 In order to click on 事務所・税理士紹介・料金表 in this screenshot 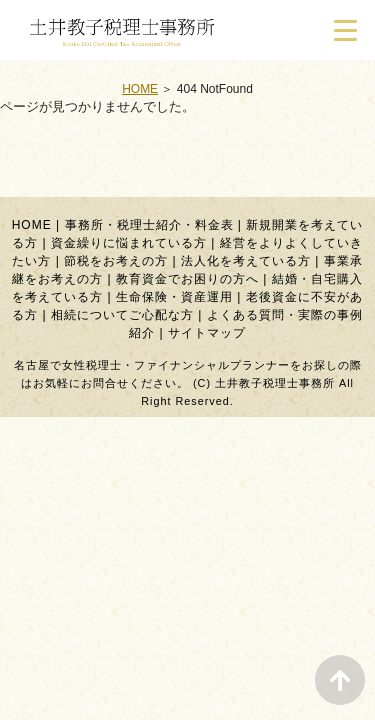, I will do `click(149, 225)`.